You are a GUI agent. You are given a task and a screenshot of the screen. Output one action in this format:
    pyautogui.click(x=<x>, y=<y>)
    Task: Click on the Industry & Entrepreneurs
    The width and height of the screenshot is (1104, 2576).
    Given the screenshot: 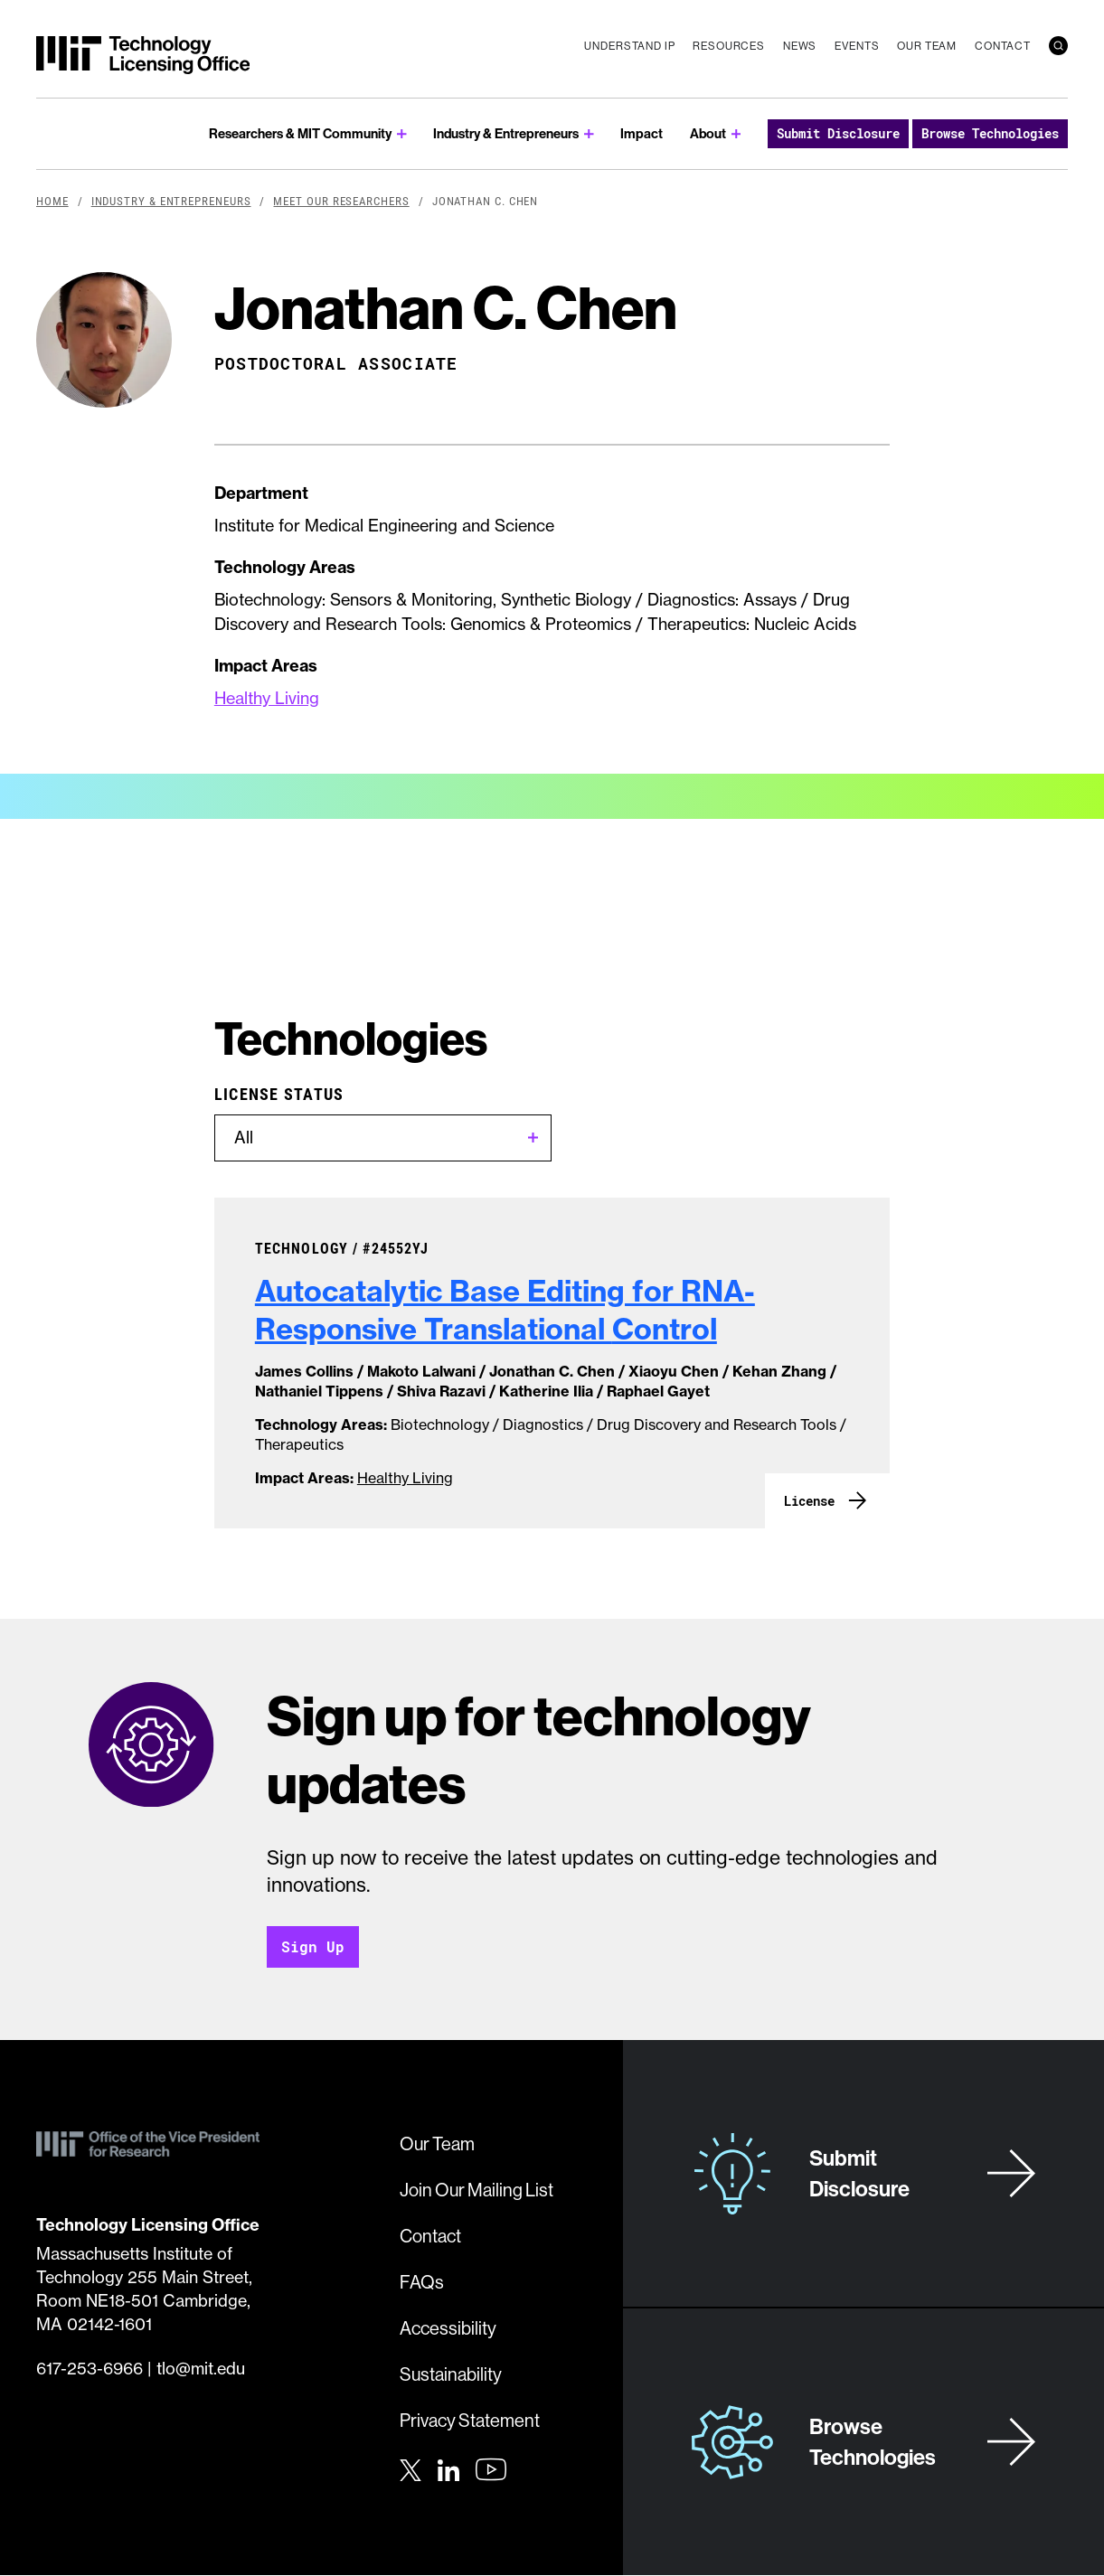 What is the action you would take?
    pyautogui.click(x=506, y=133)
    